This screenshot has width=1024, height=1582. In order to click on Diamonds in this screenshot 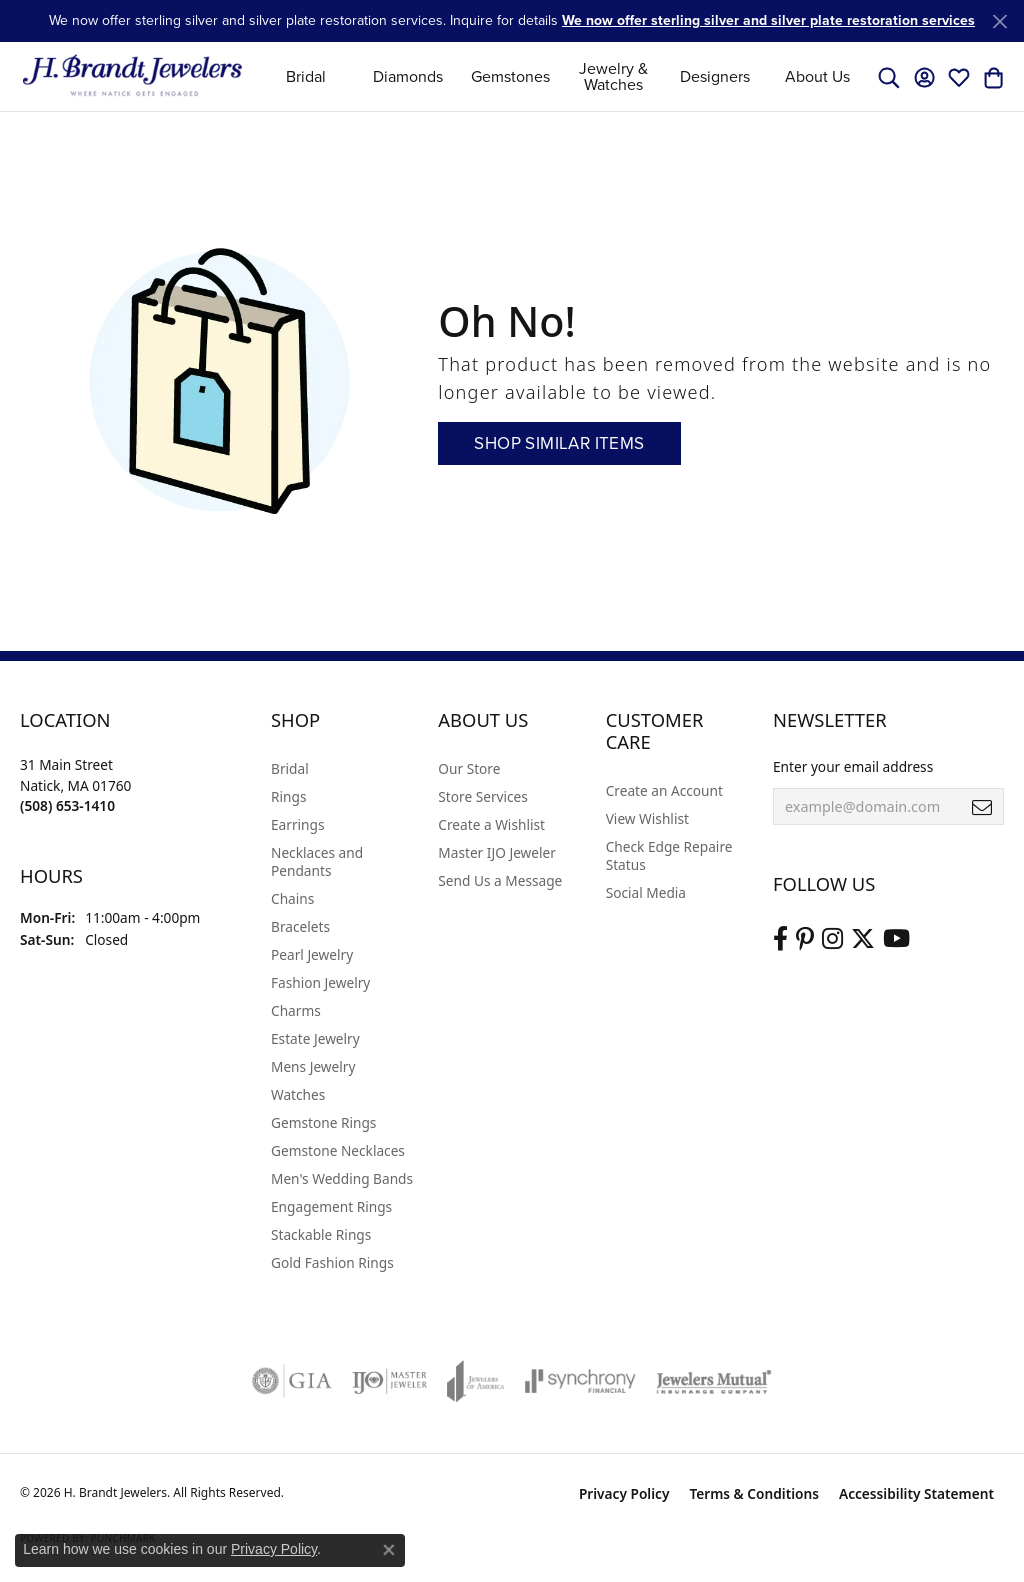, I will do `click(408, 76)`.